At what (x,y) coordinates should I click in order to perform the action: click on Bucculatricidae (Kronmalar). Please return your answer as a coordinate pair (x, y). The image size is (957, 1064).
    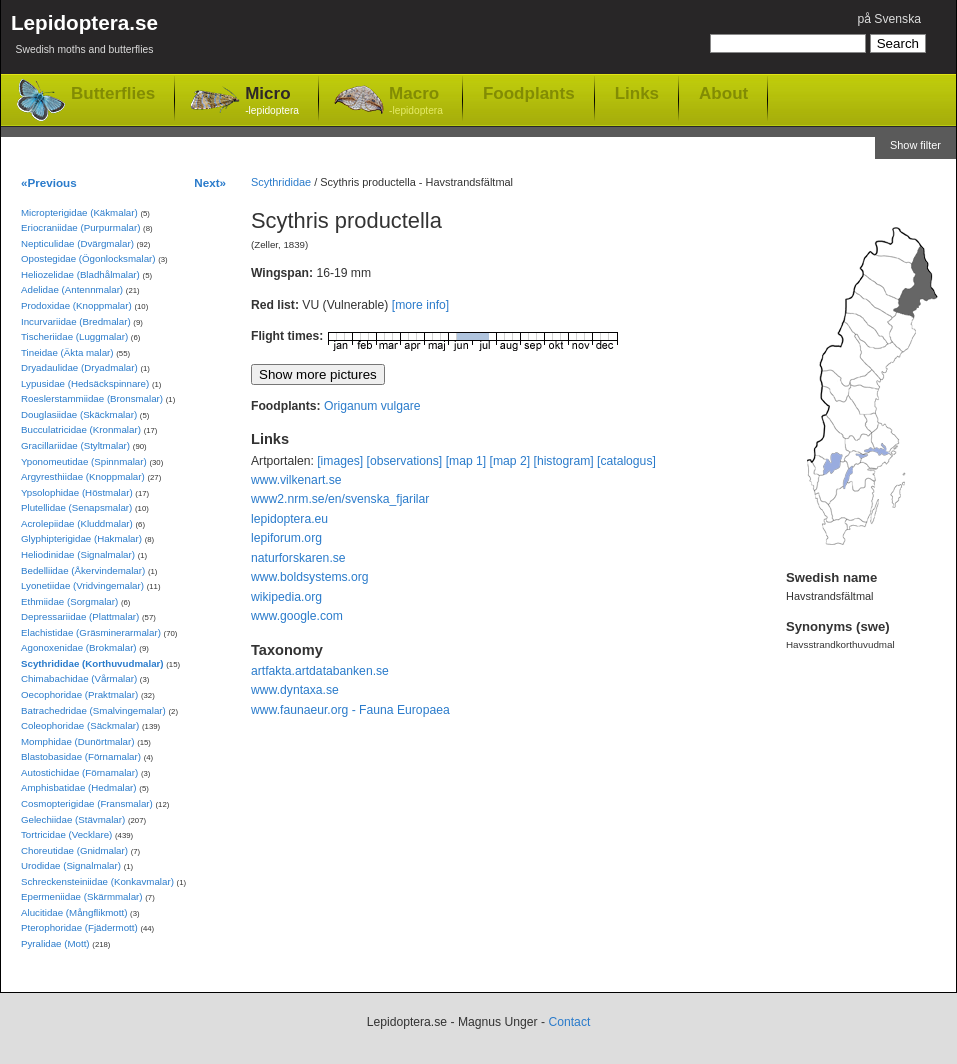
    Looking at the image, I should click on (81, 429).